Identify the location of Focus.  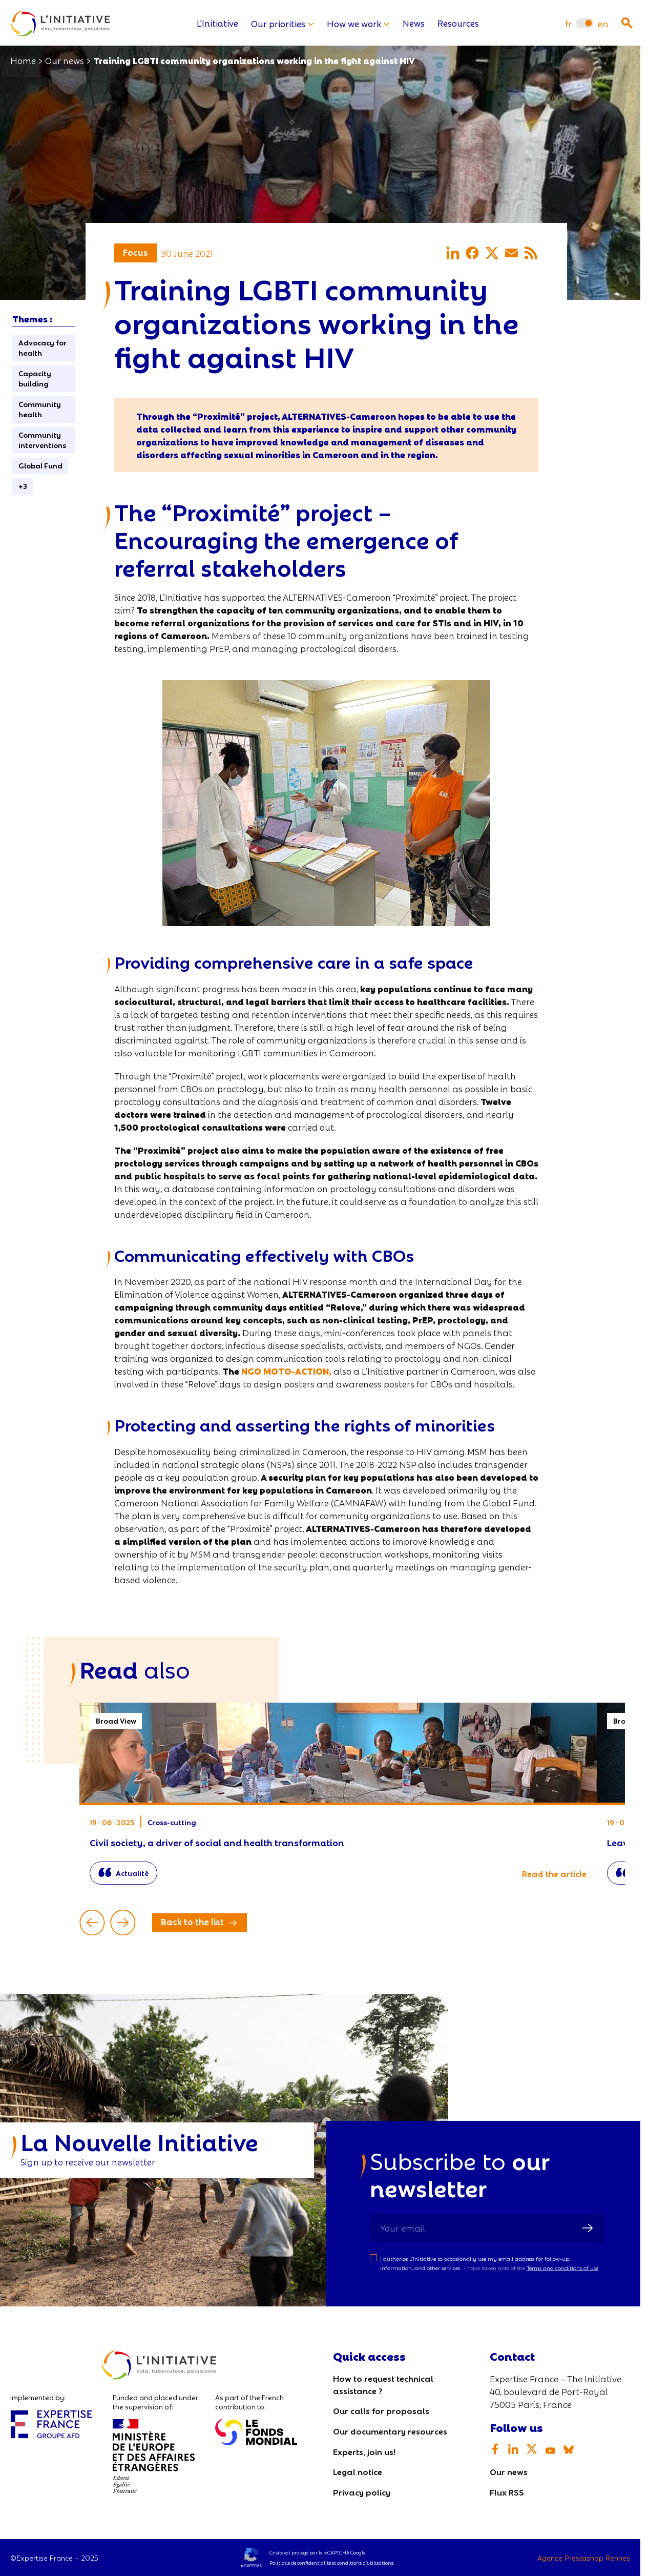
(135, 252).